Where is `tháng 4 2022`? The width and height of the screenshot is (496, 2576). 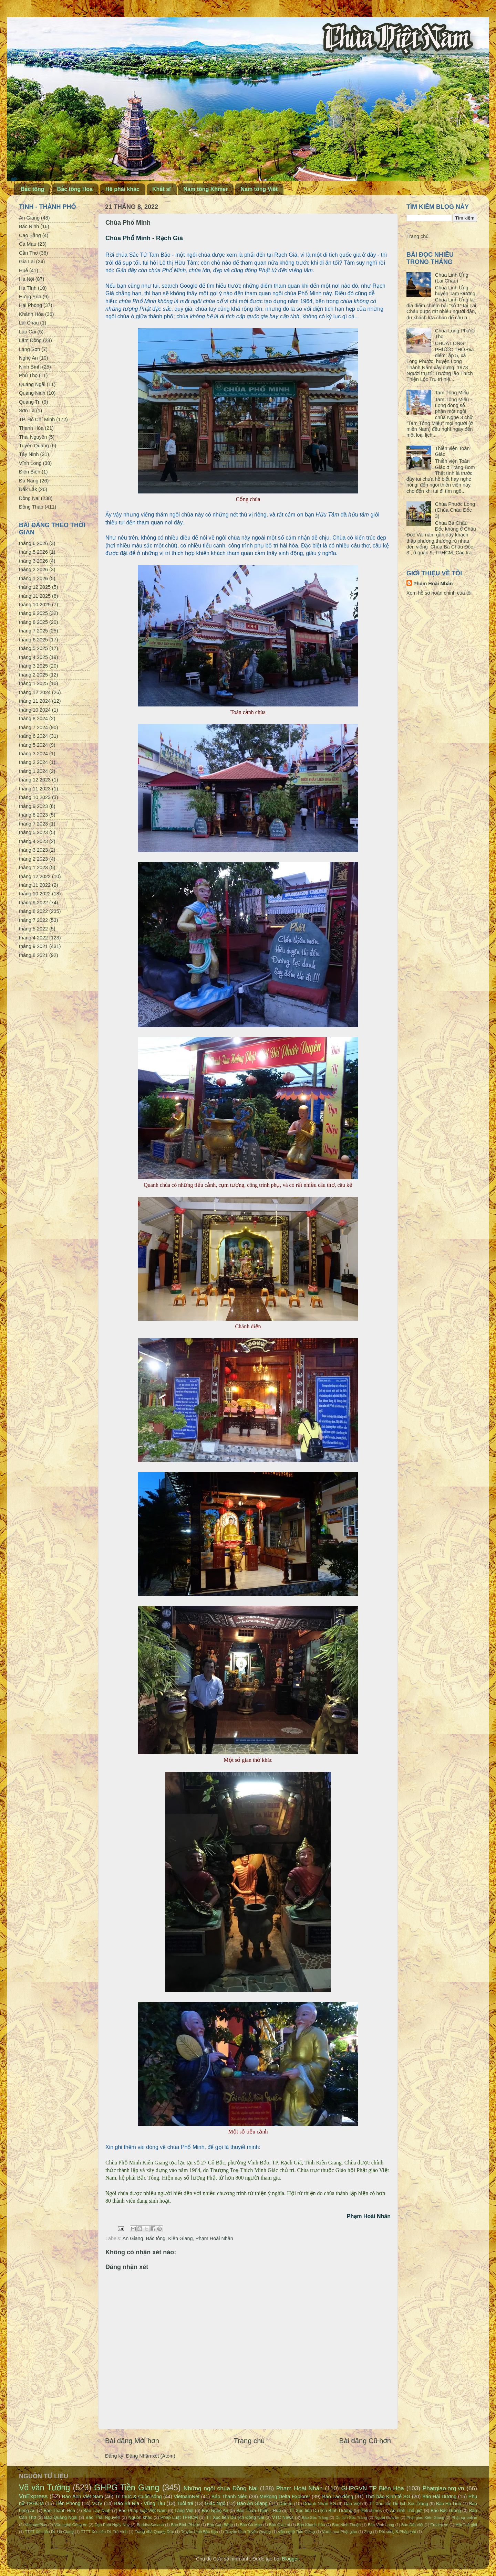 tháng 4 2022 is located at coordinates (33, 937).